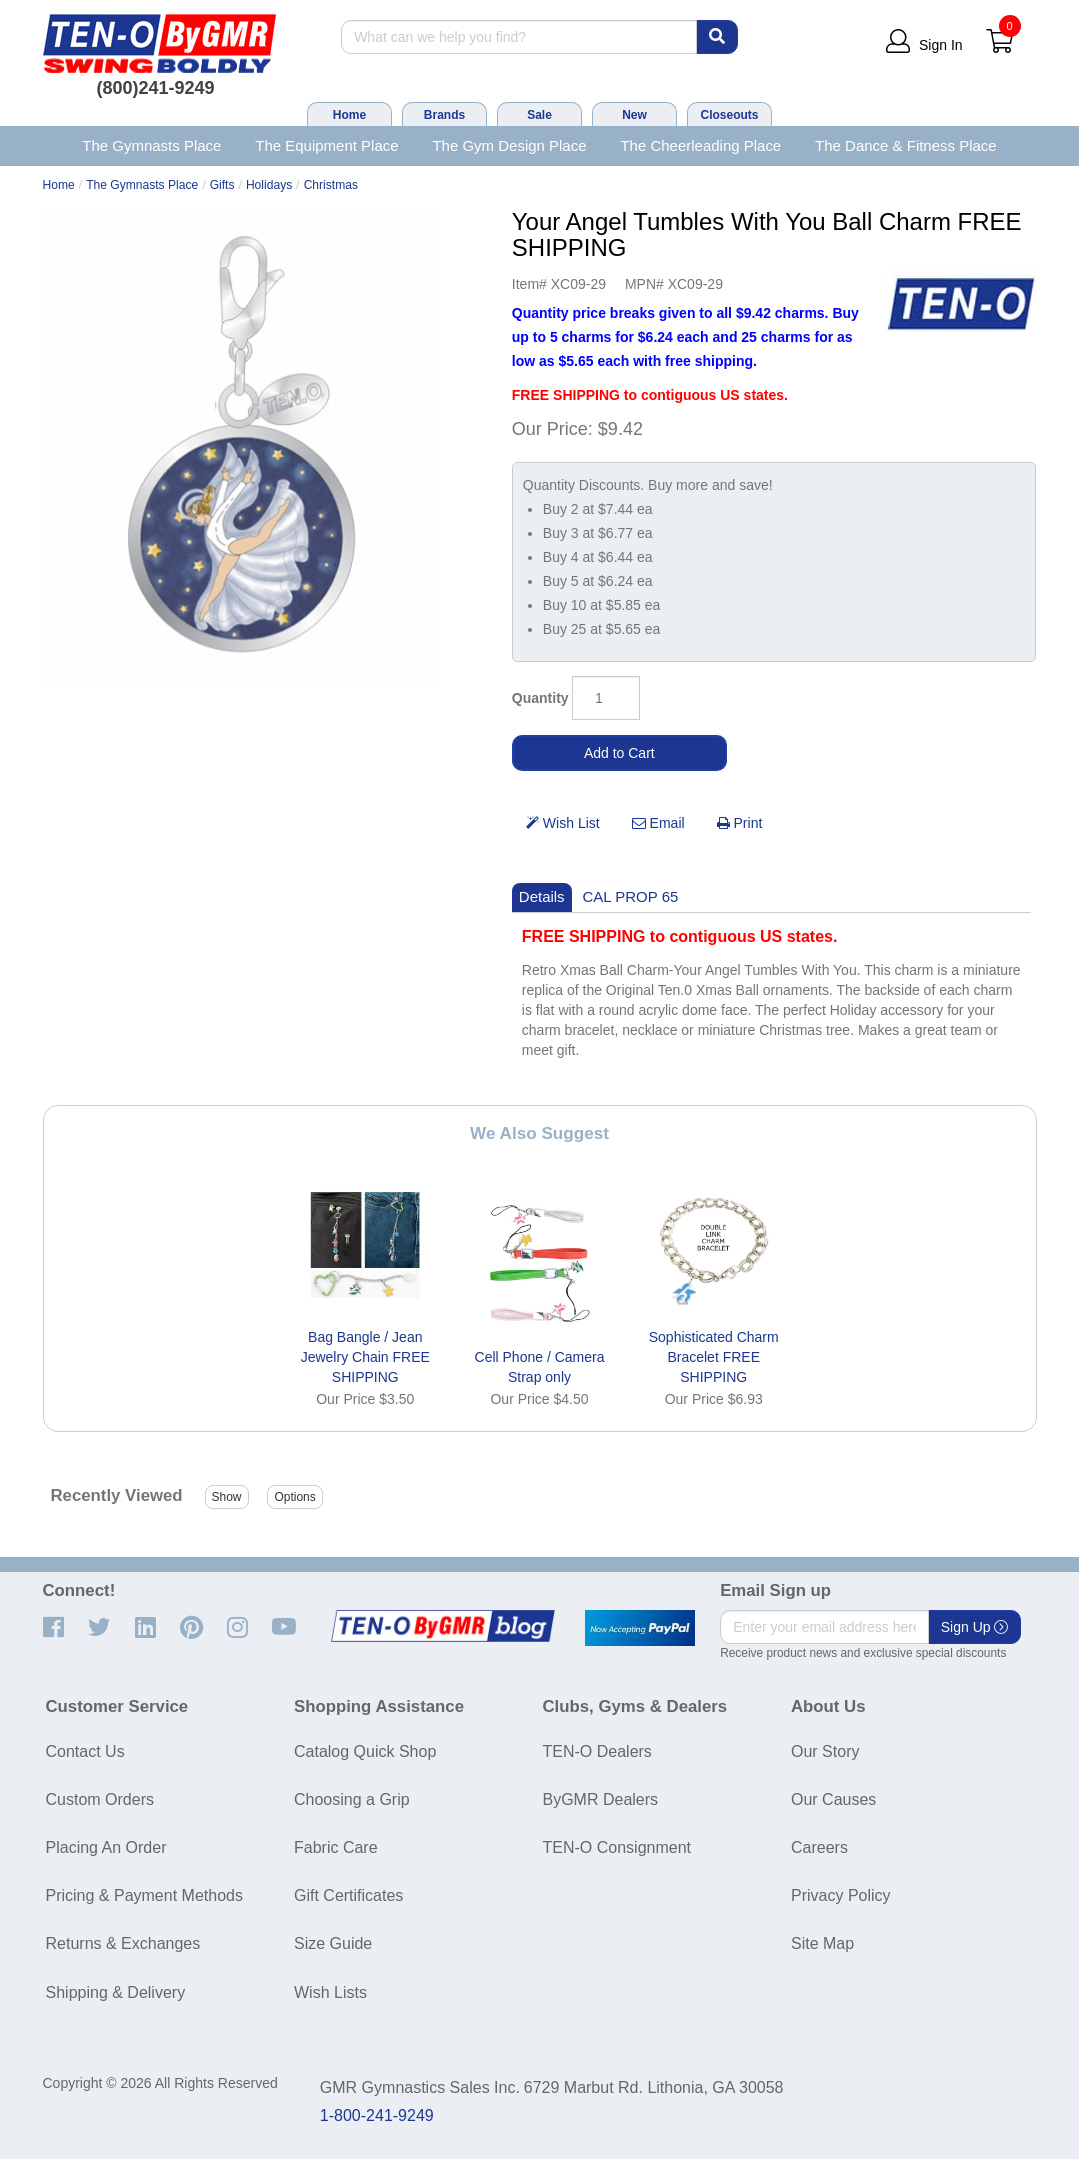 The image size is (1079, 2159). I want to click on Quantity, so click(540, 698).